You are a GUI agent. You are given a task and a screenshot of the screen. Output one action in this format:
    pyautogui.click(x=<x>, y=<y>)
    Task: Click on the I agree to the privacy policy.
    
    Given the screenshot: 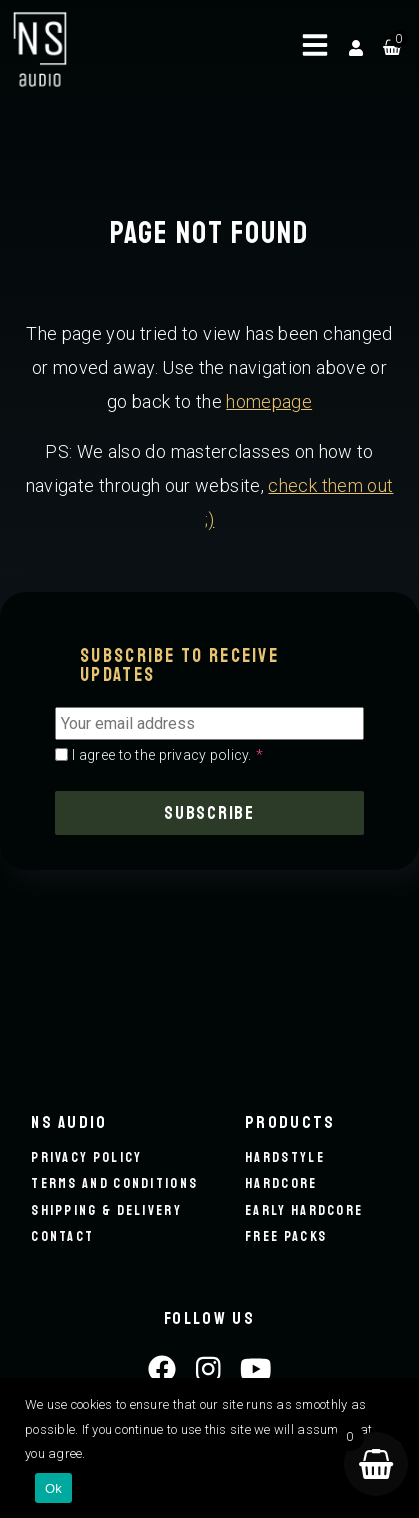 What is the action you would take?
    pyautogui.click(x=167, y=755)
    